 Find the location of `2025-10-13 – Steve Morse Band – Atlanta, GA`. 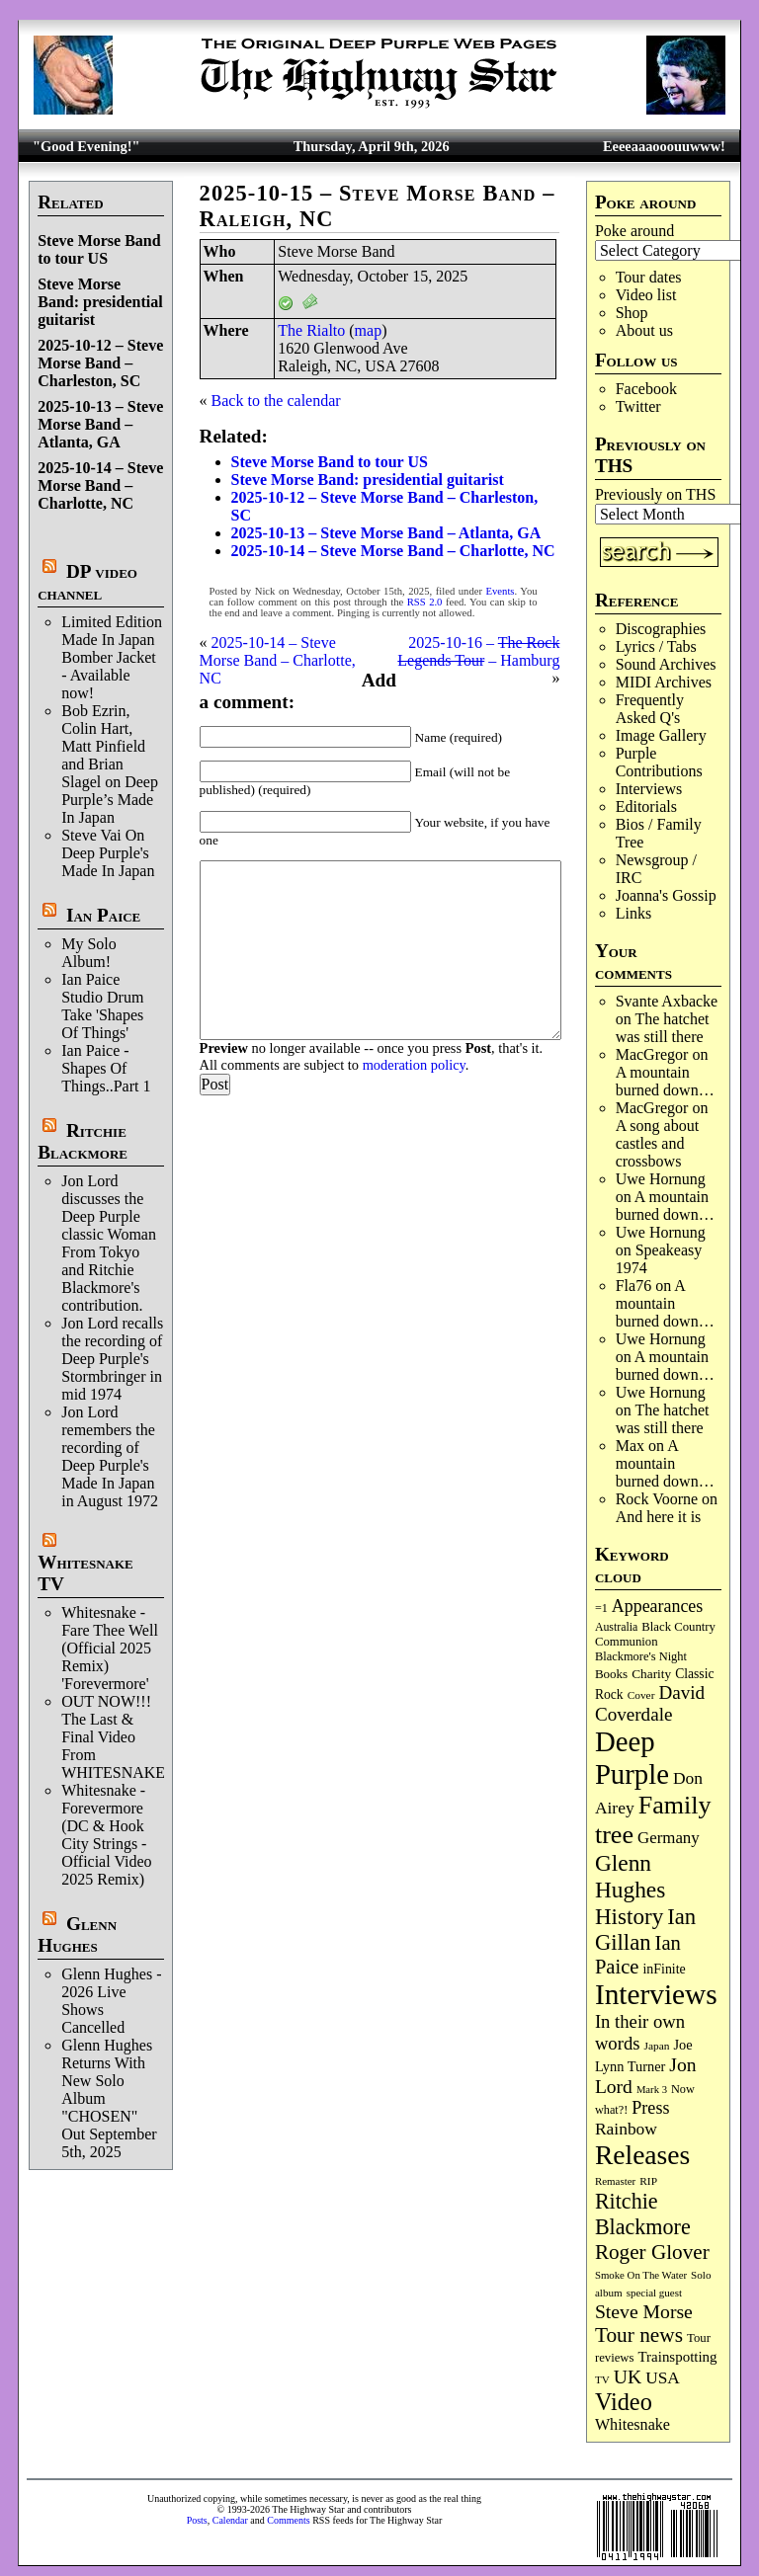

2025-10-13 – Steve Morse Band – Atlanta, GA is located at coordinates (100, 424).